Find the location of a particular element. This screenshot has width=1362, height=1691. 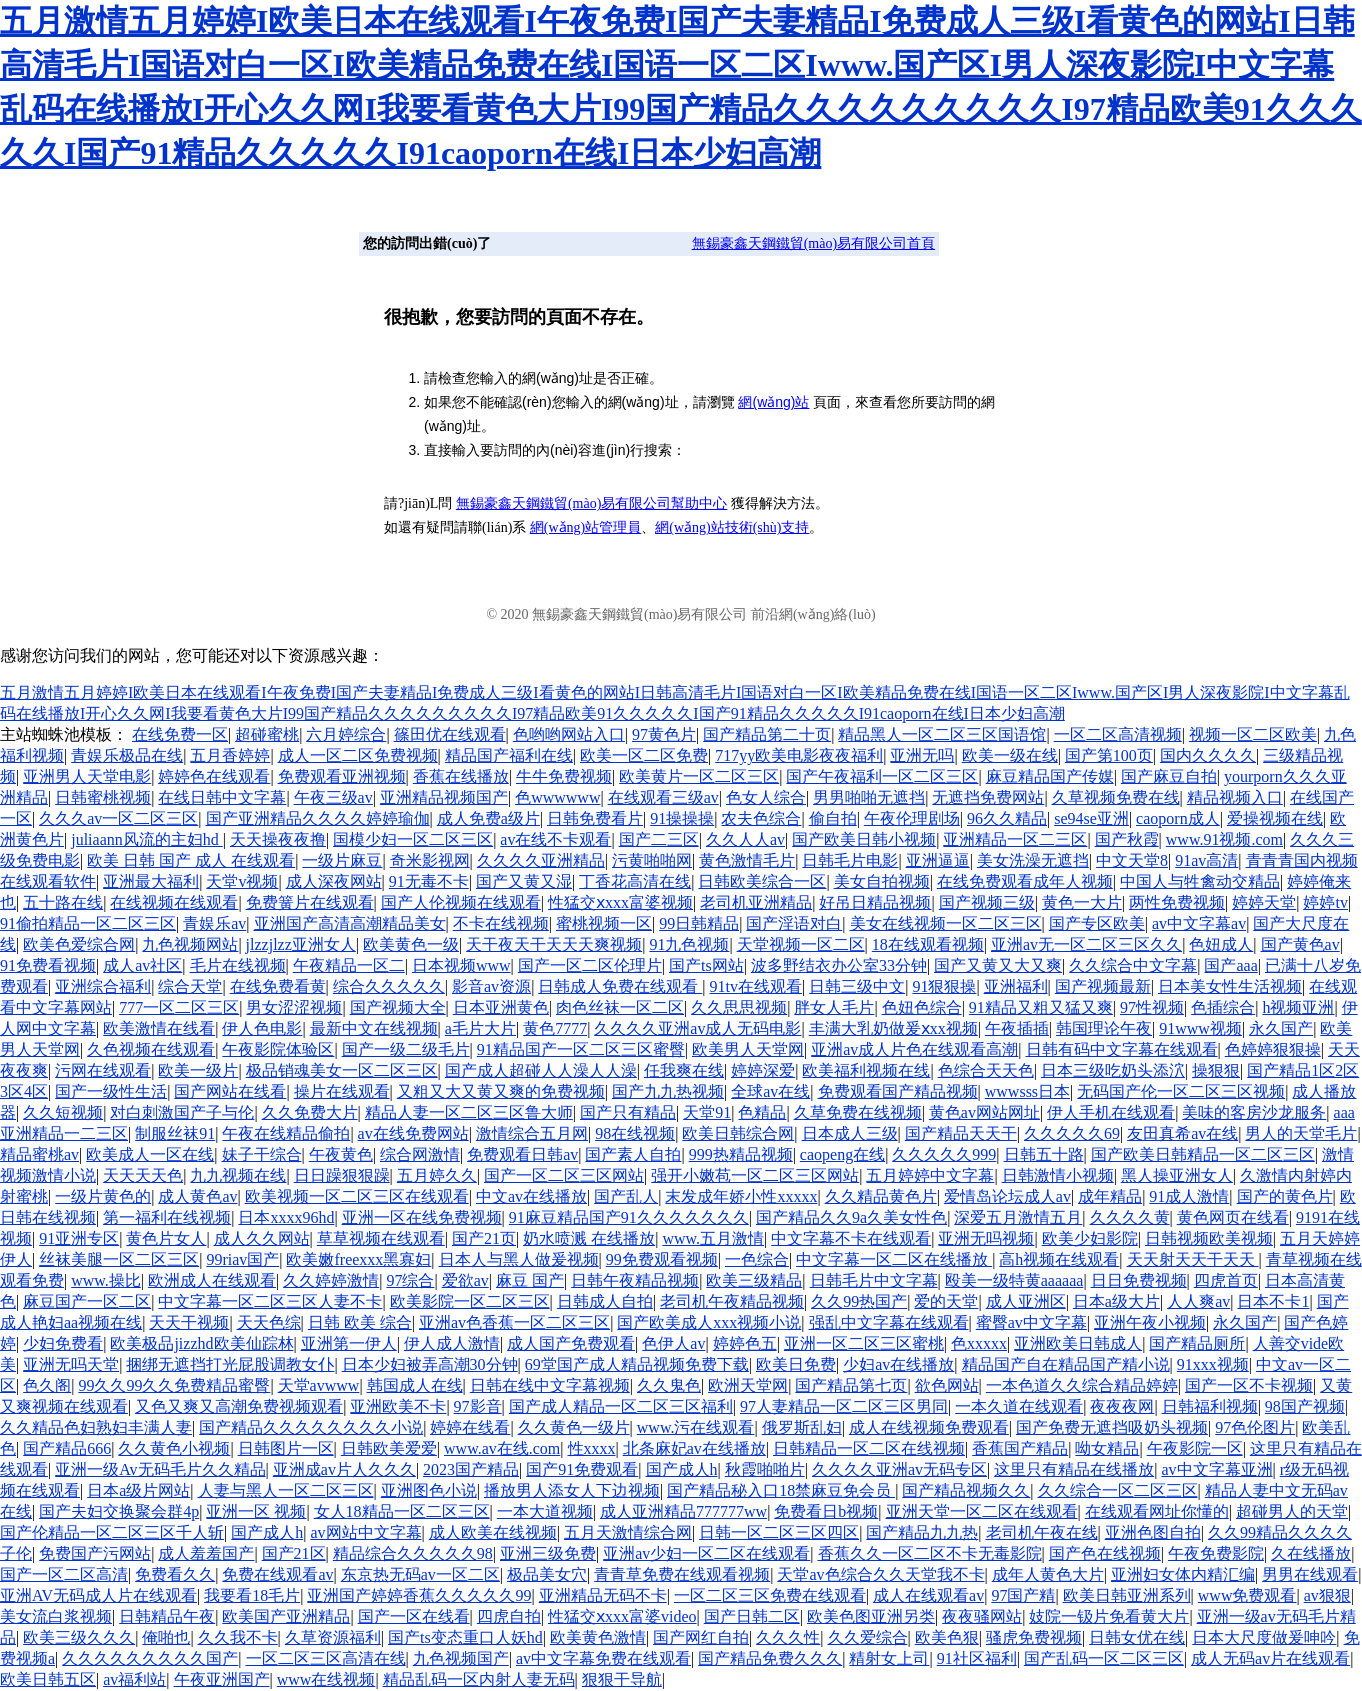

美女洗澡无遮挡 is located at coordinates (1033, 860).